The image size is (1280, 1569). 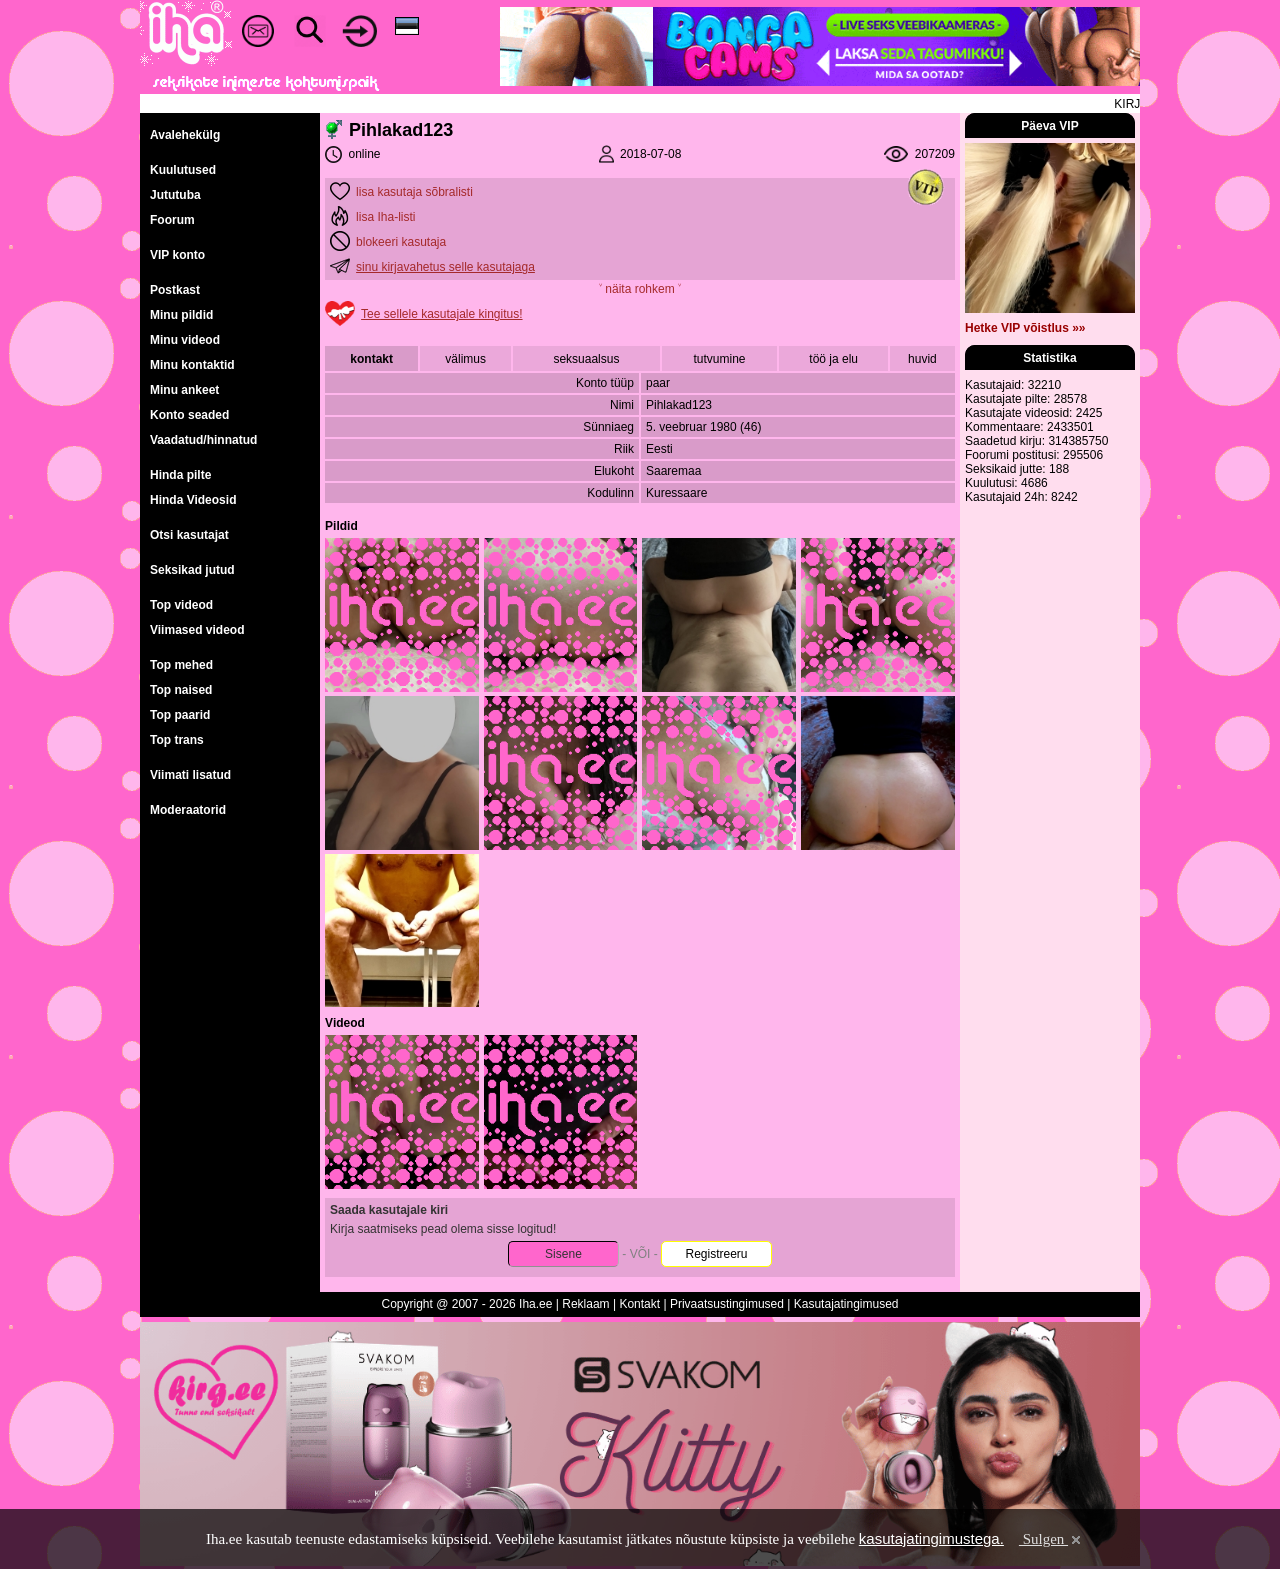 What do you see at coordinates (180, 475) in the screenshot?
I see `Hinda pilte` at bounding box center [180, 475].